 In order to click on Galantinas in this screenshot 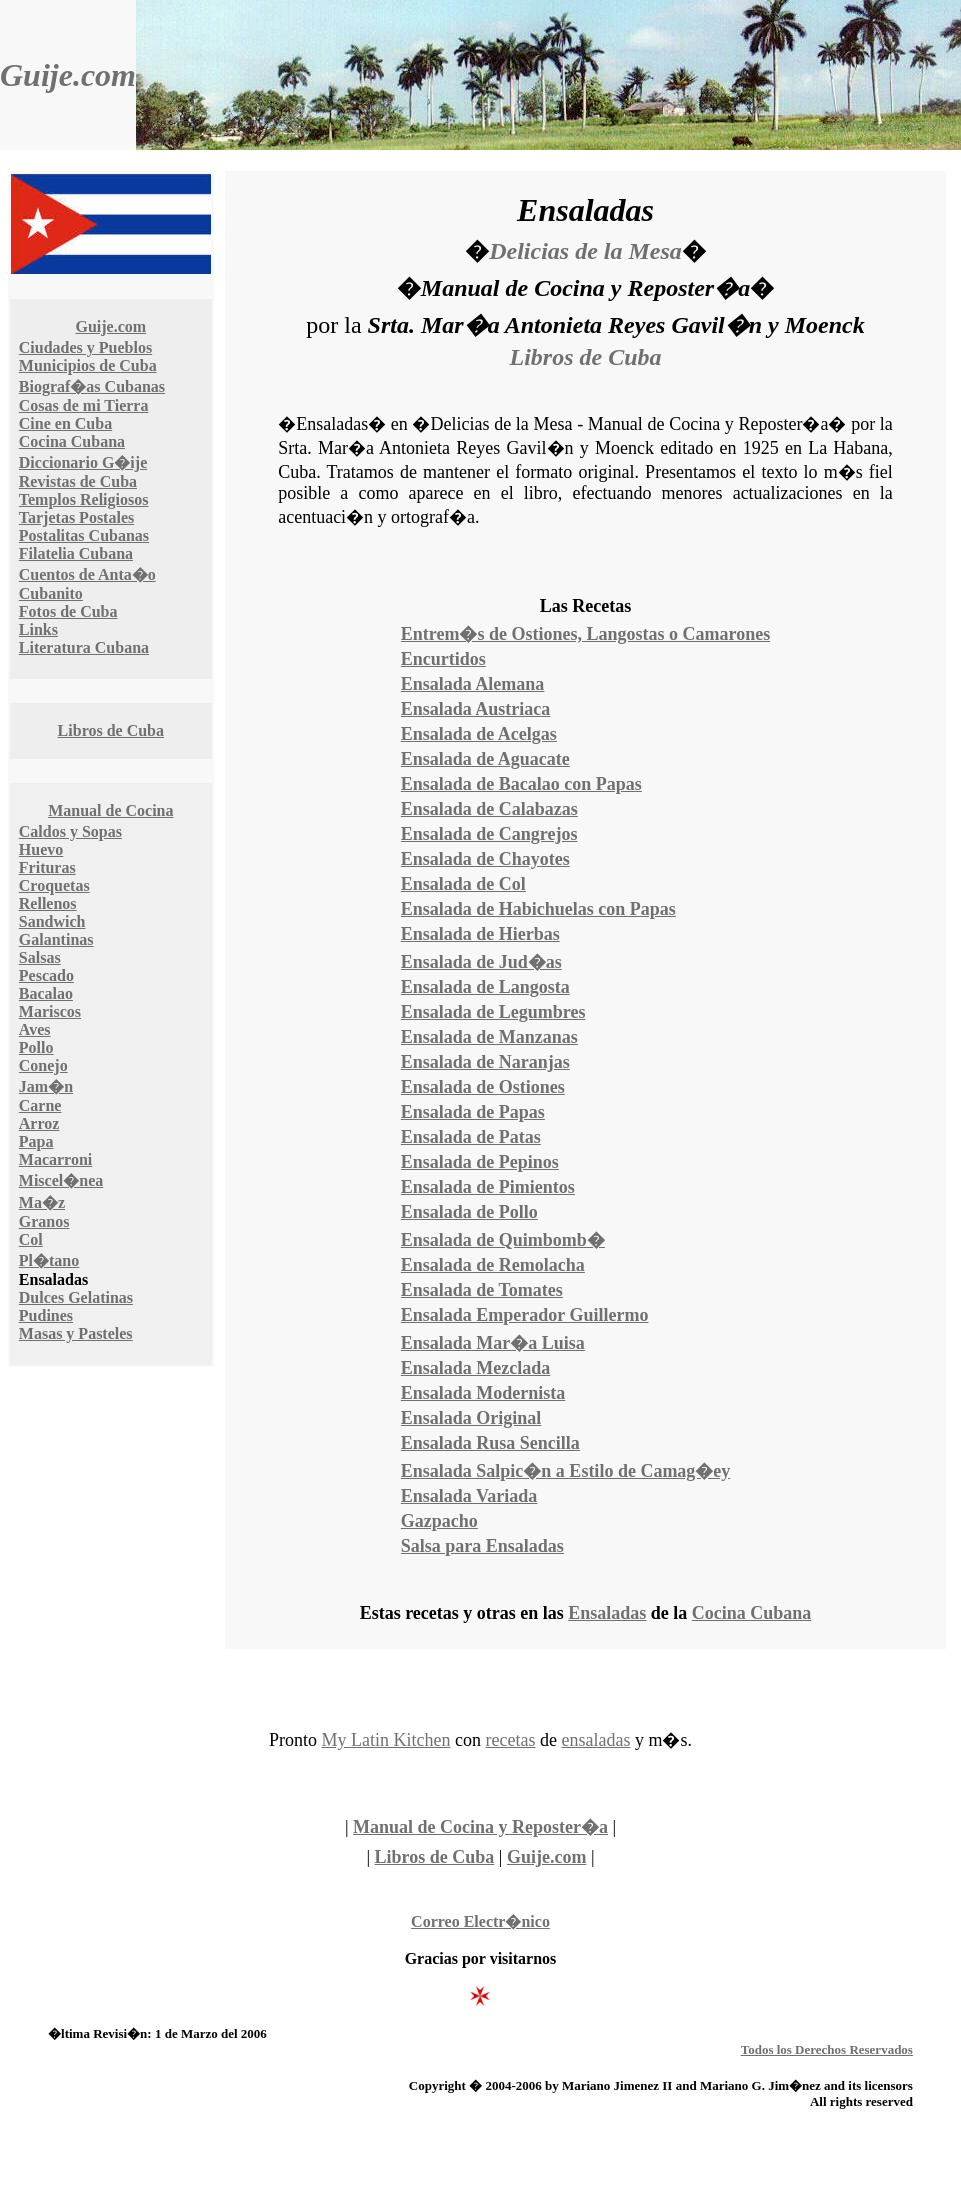, I will do `click(56, 939)`.